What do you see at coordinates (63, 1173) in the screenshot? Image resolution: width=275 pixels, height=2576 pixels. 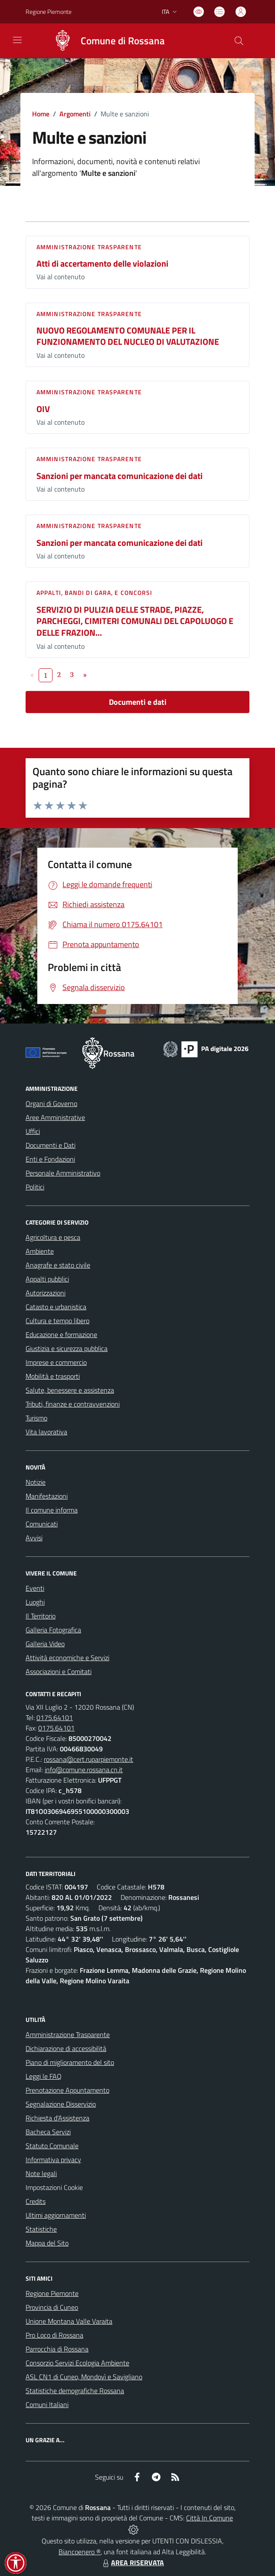 I see `Personale Amministrativo` at bounding box center [63, 1173].